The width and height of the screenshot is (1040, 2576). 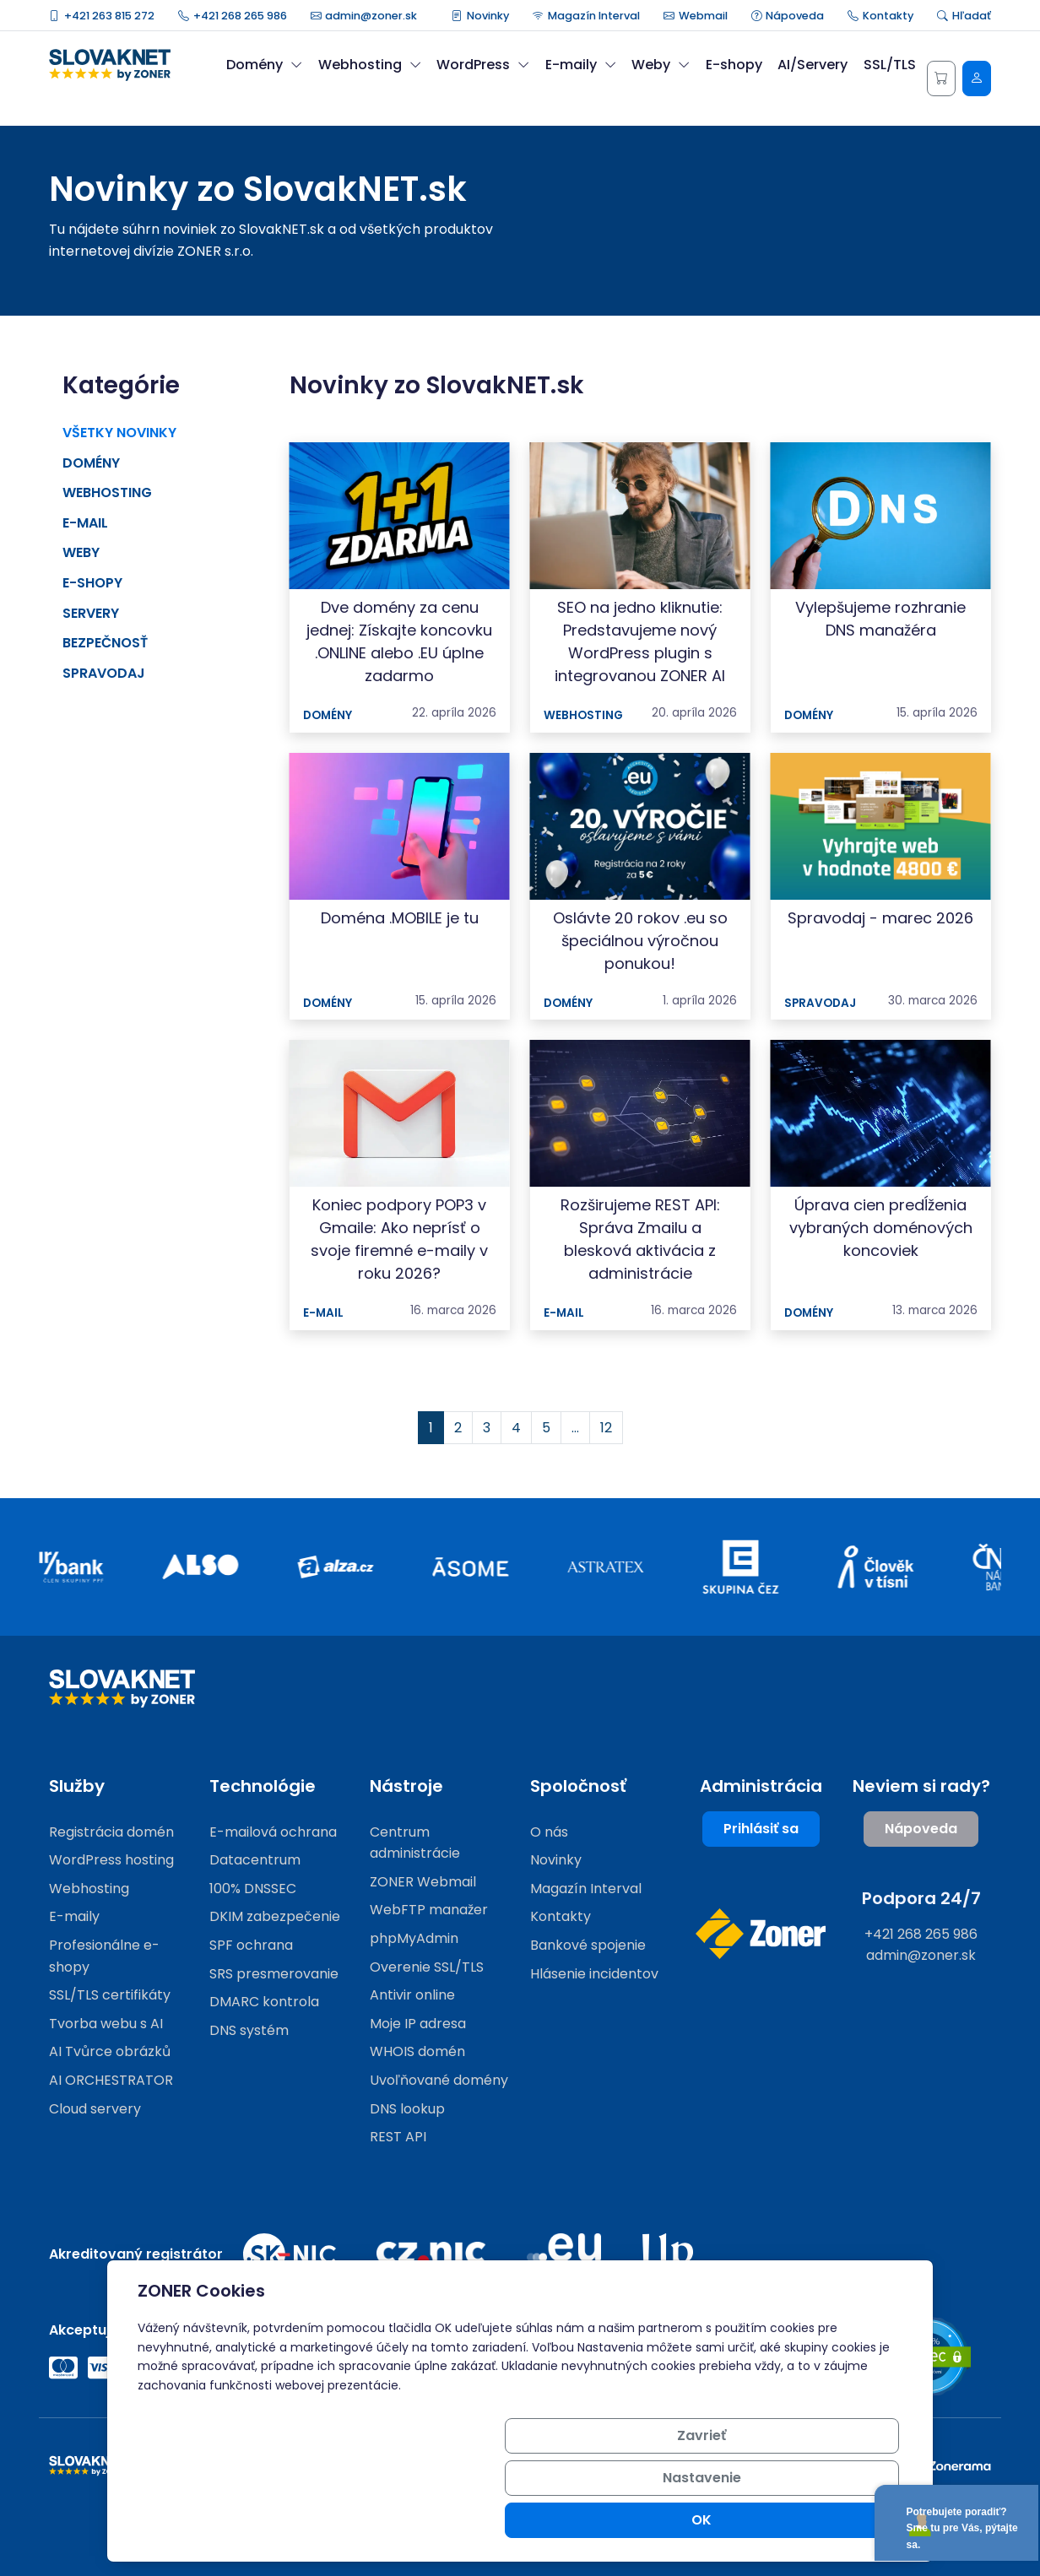 I want to click on REST API, so click(x=398, y=2136).